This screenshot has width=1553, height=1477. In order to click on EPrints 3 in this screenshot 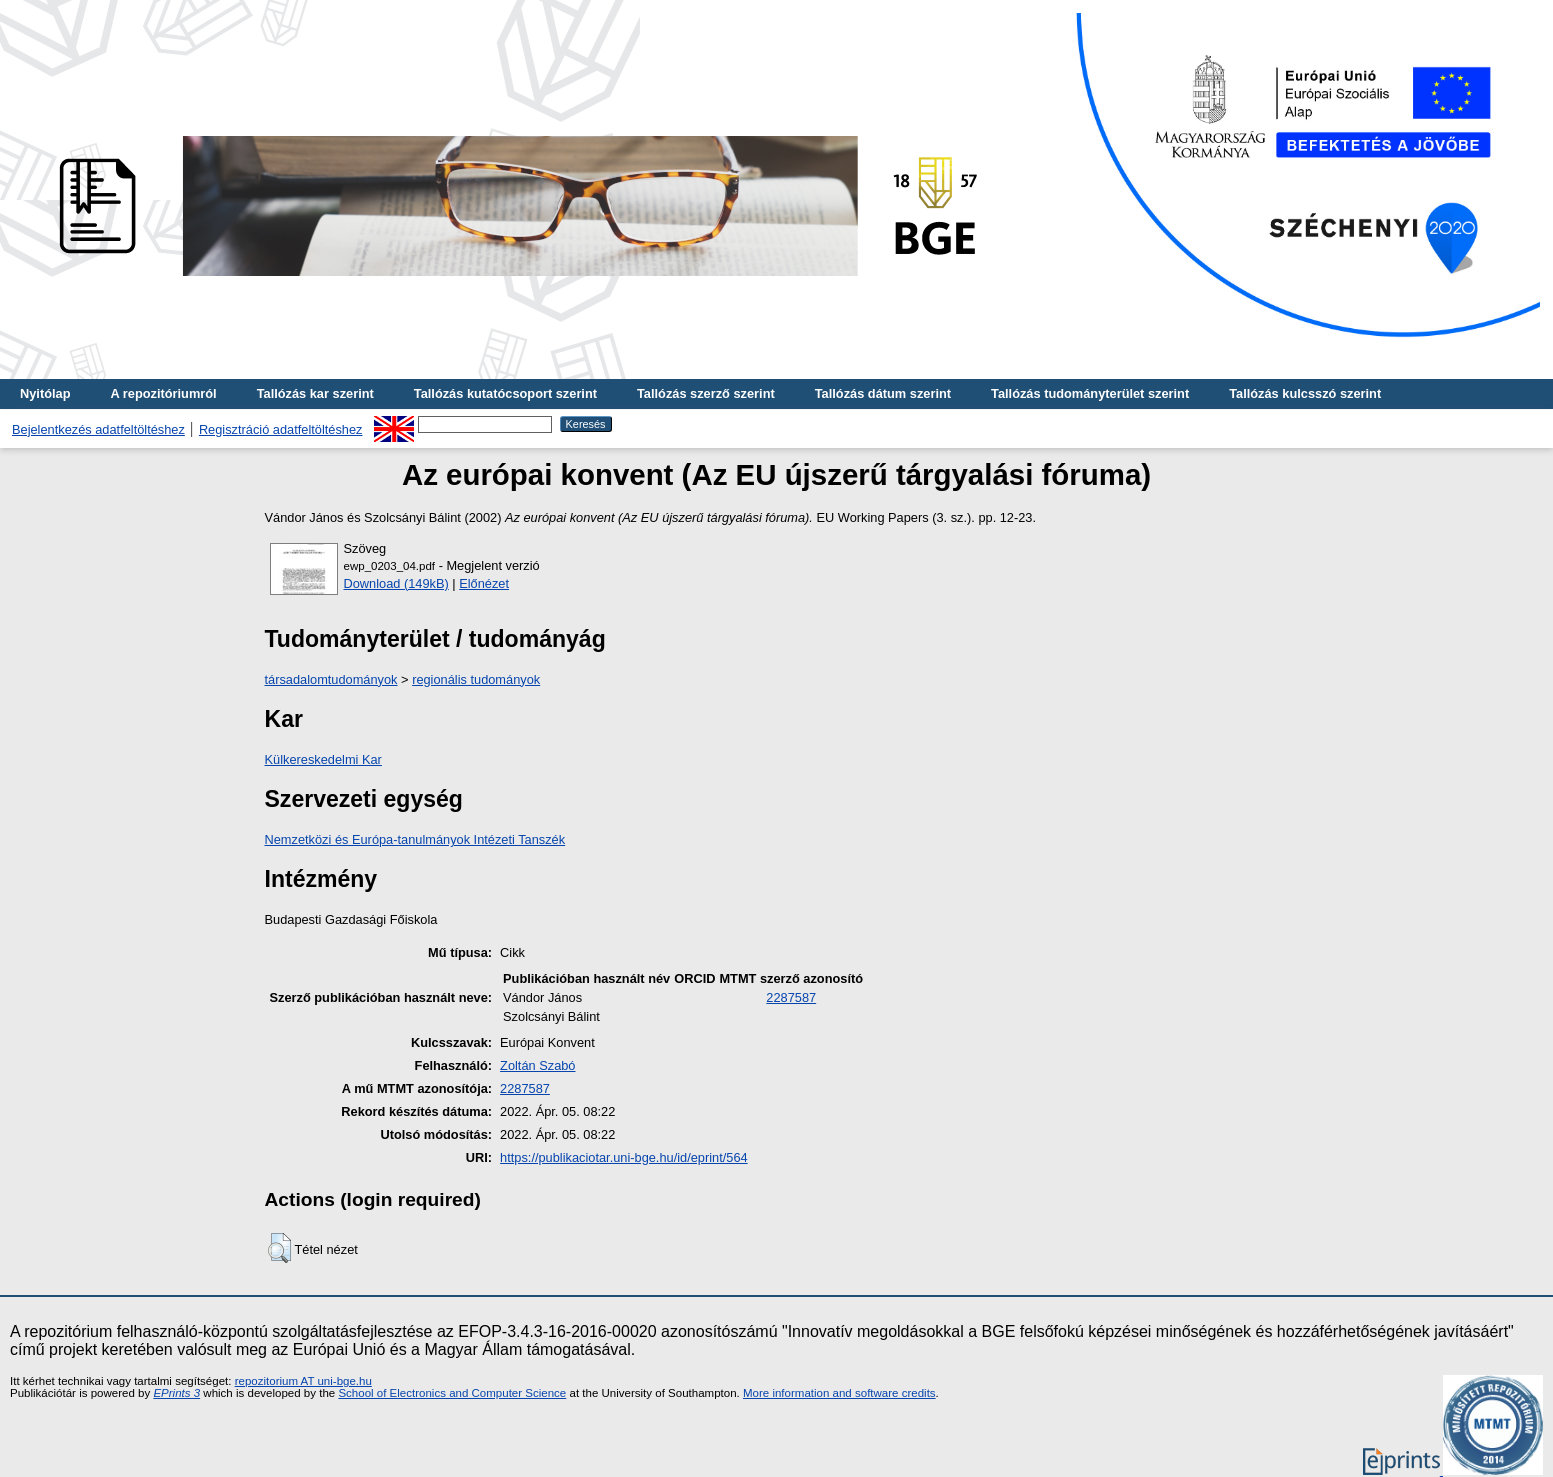, I will do `click(176, 1393)`.